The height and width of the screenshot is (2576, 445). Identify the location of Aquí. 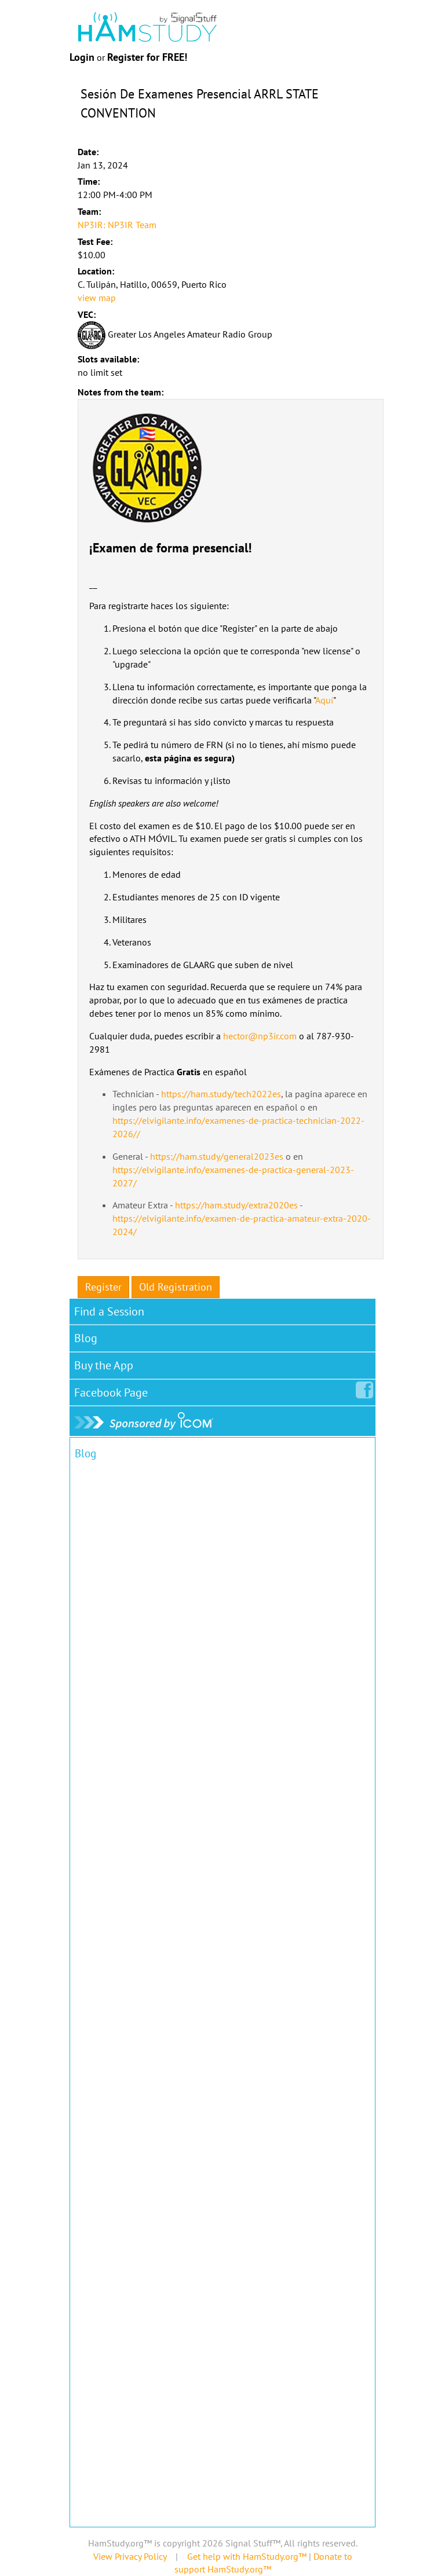
(324, 700).